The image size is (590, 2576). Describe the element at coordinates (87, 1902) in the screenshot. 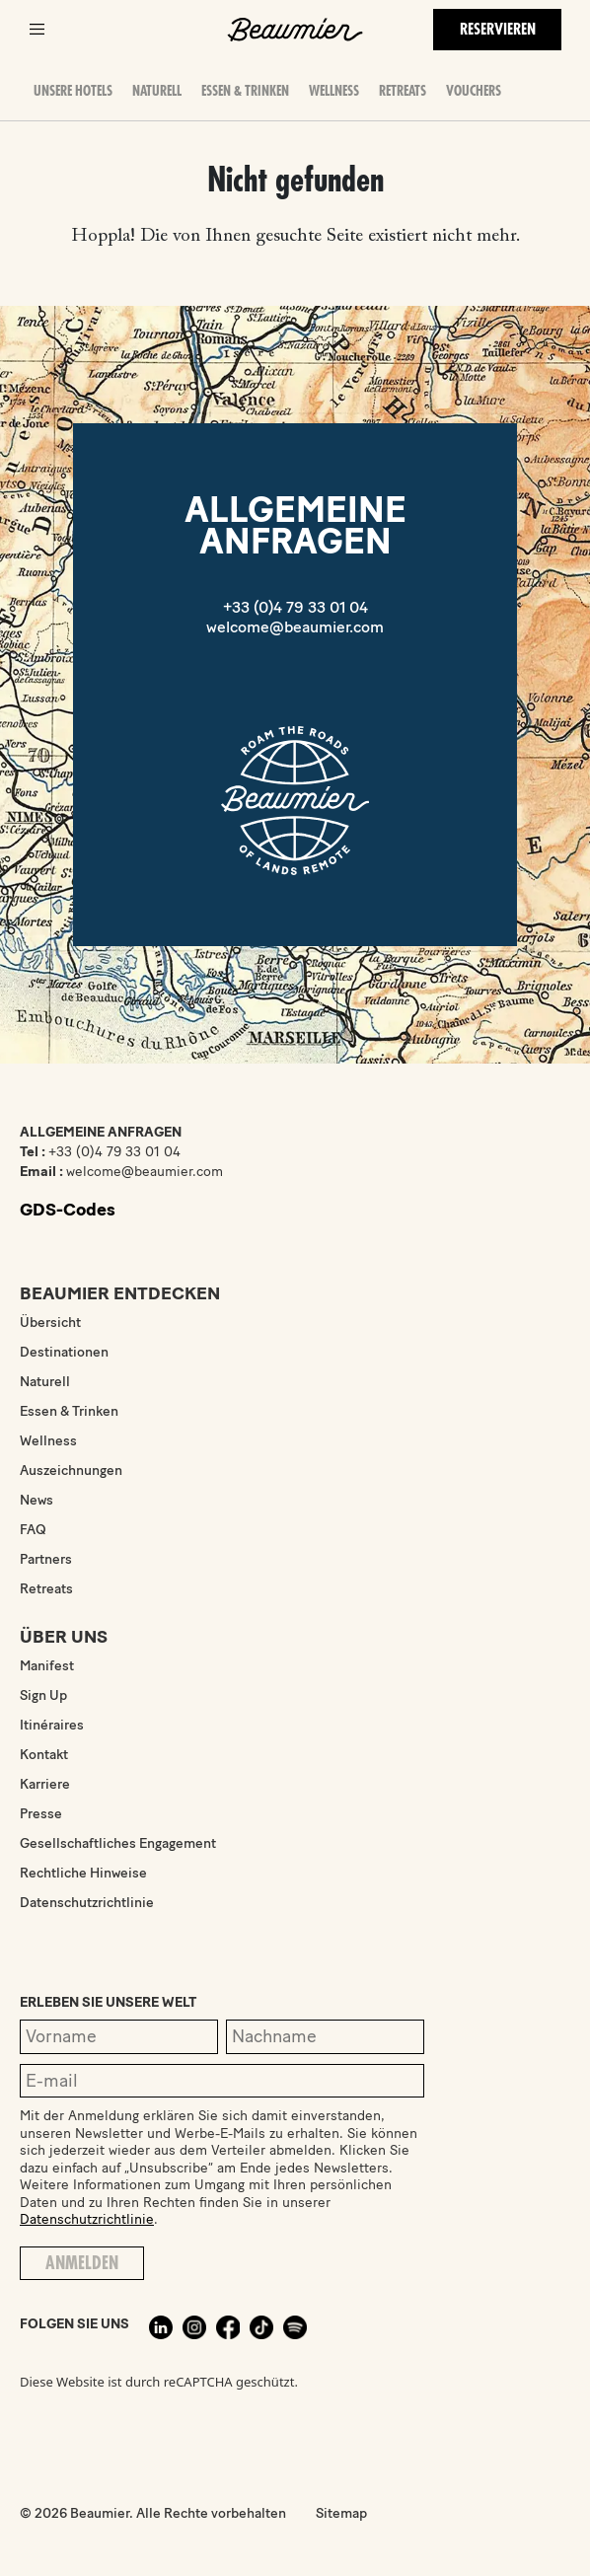

I see `Datenschutzrichtlinie` at that location.